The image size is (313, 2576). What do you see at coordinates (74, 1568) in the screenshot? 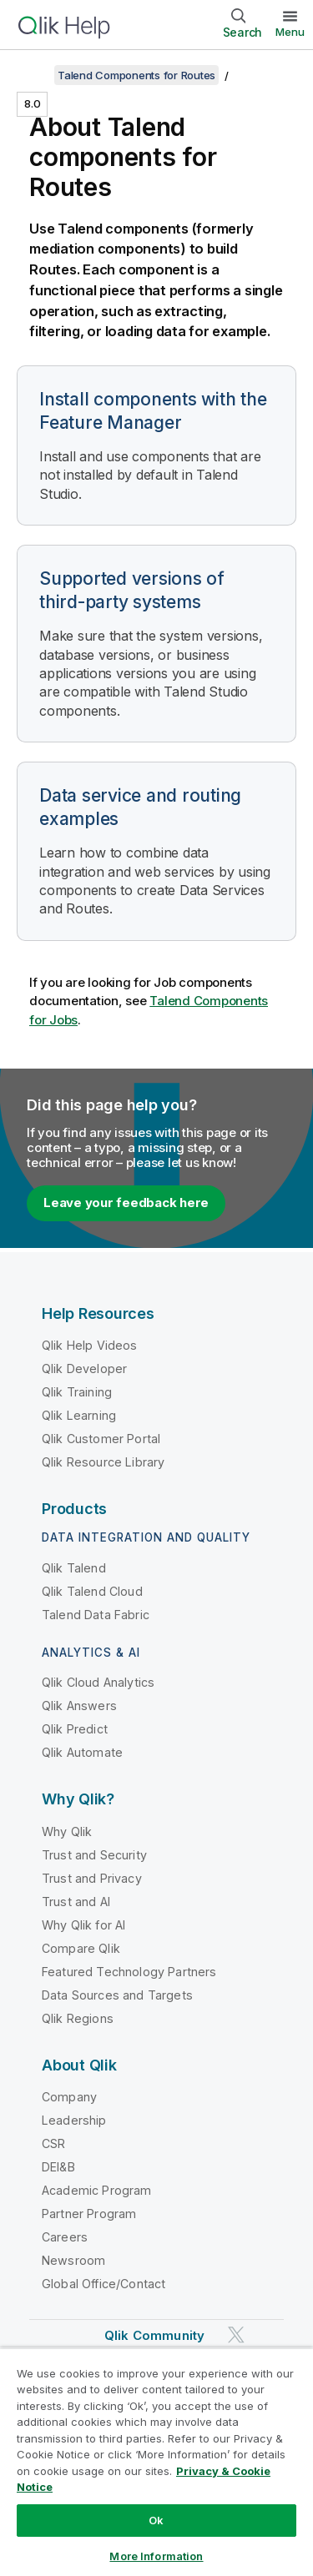
I see `Qlik Talend` at bounding box center [74, 1568].